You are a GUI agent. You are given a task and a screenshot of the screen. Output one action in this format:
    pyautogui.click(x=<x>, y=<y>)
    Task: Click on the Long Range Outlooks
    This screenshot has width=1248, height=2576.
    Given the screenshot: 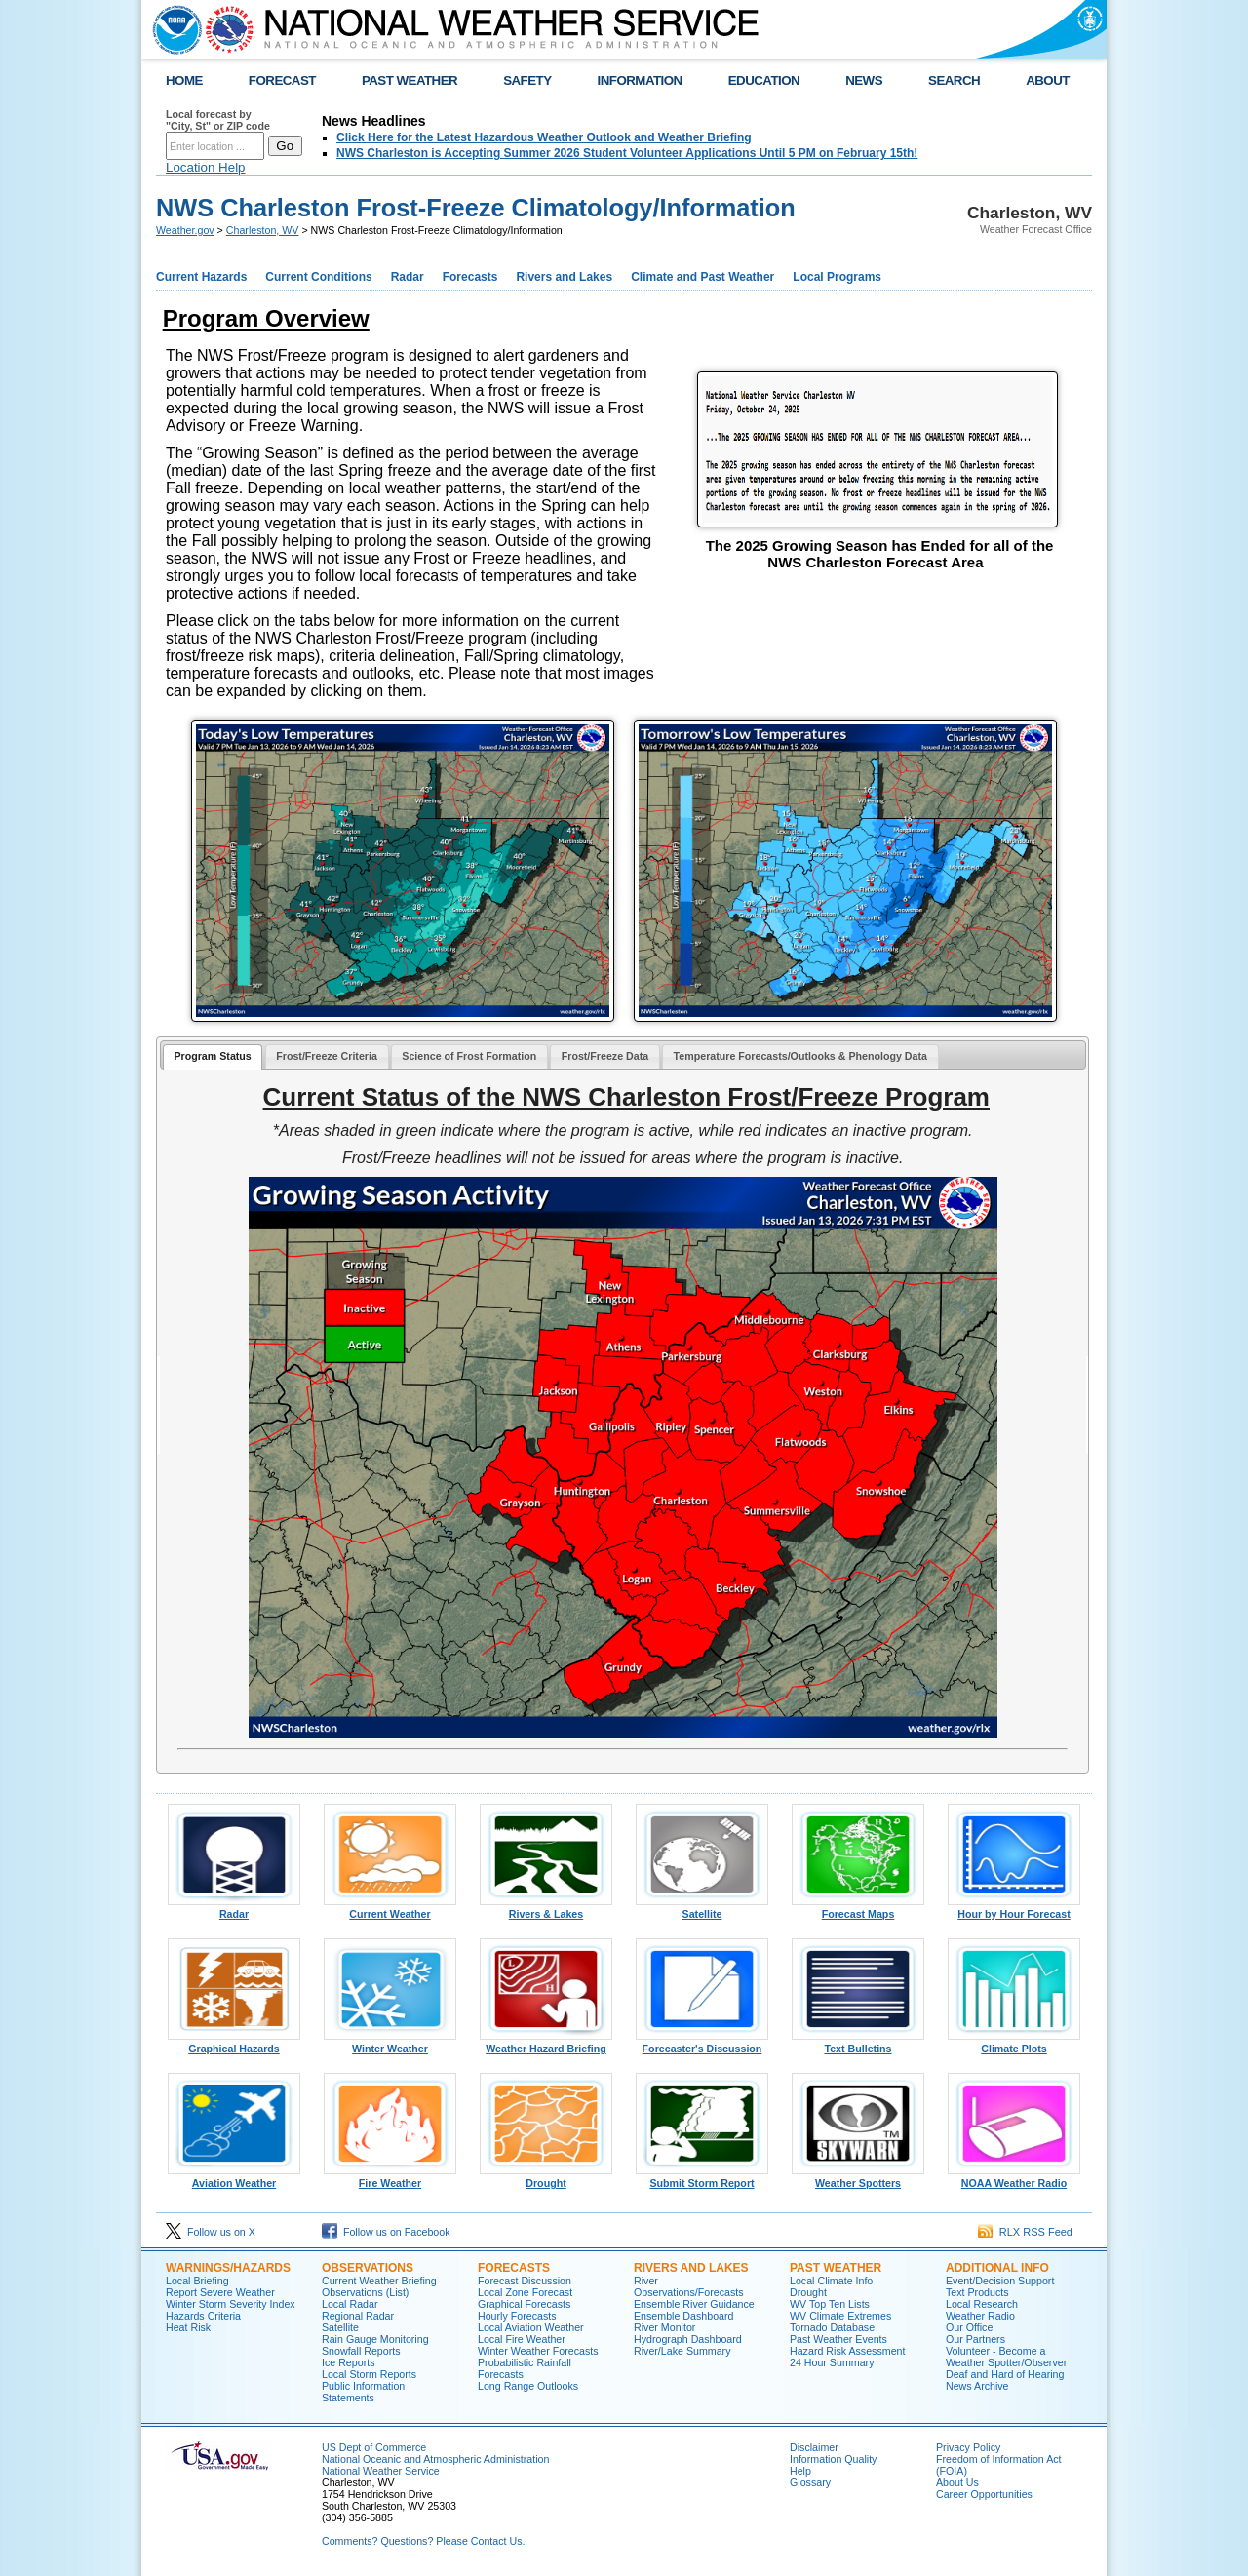 What is the action you would take?
    pyautogui.click(x=528, y=2386)
    